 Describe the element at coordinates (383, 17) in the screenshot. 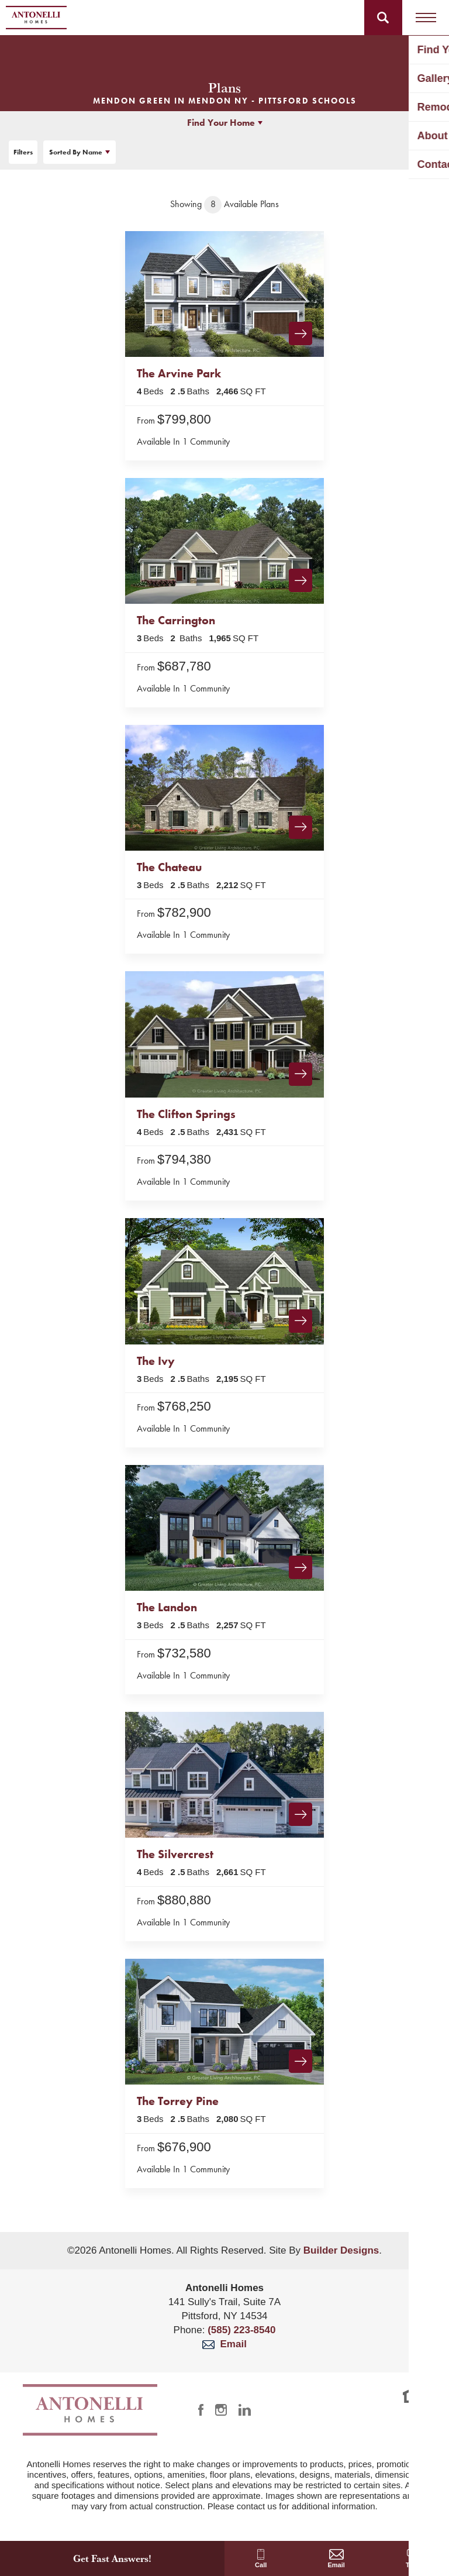

I see `[button]` at that location.